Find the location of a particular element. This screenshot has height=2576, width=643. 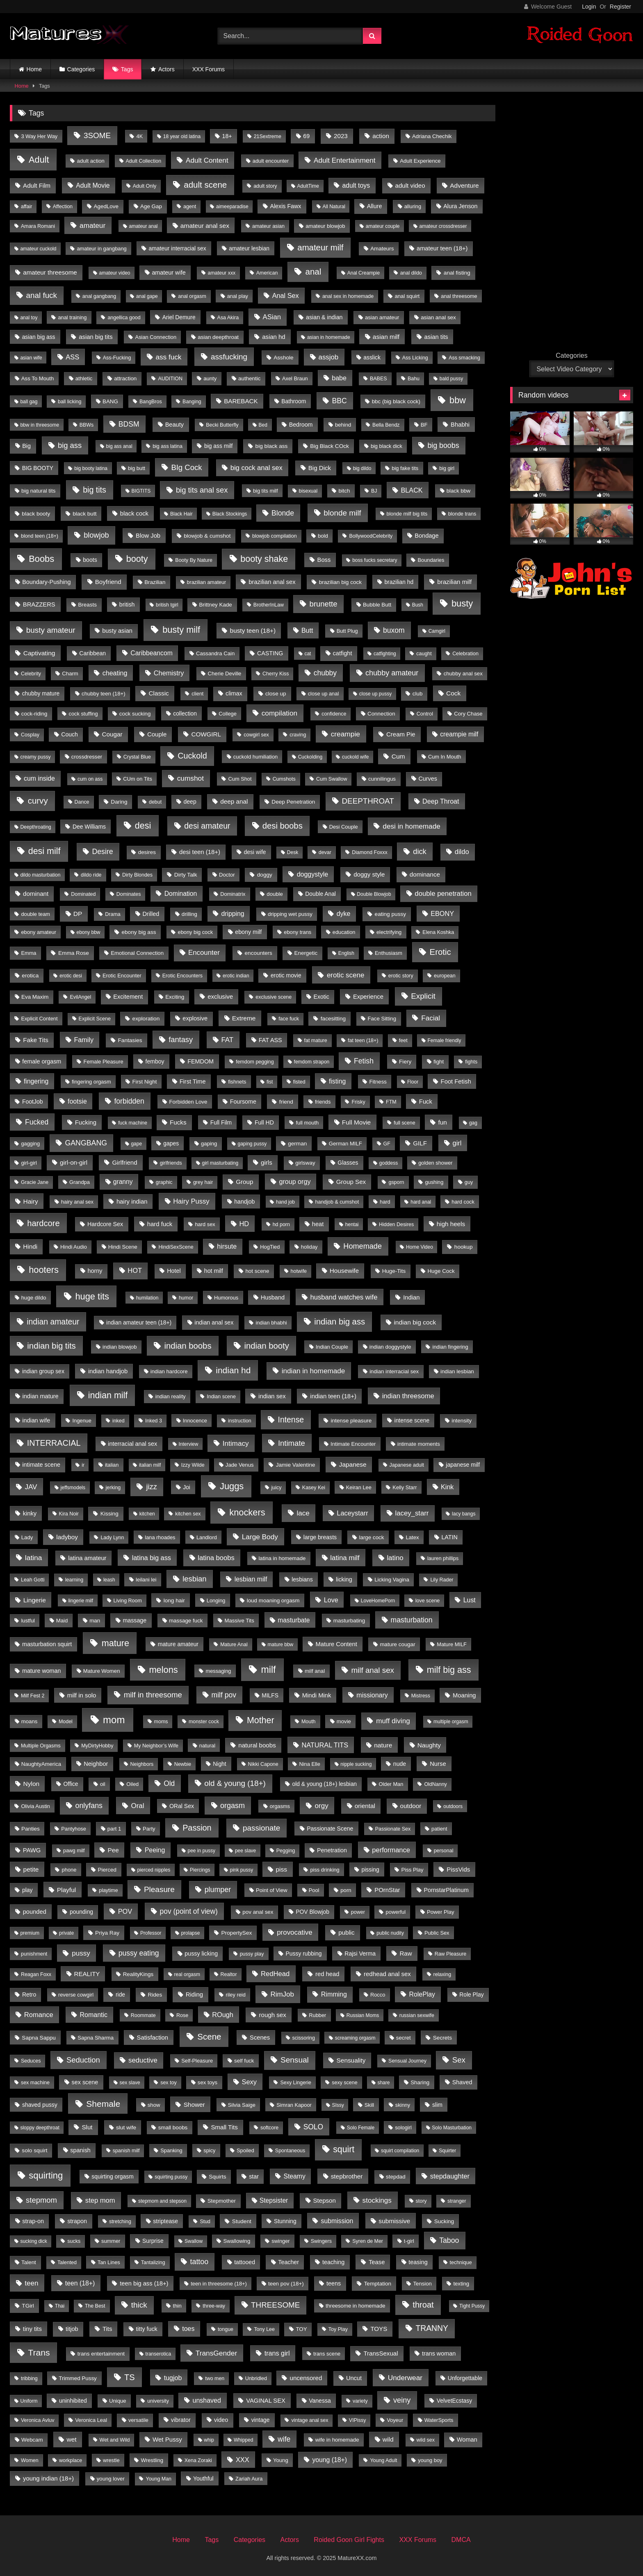

Sapna Sappu [Sapna Sappu (8 items)] is located at coordinates (39, 2038).